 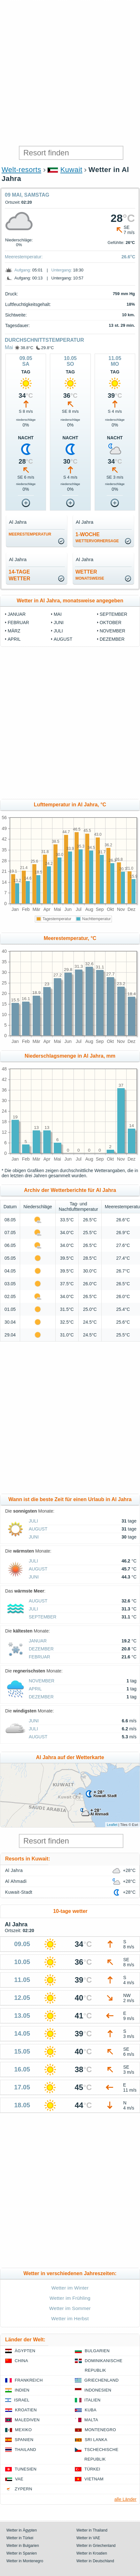 I want to click on Wetter in VAE, so click(x=88, y=2538).